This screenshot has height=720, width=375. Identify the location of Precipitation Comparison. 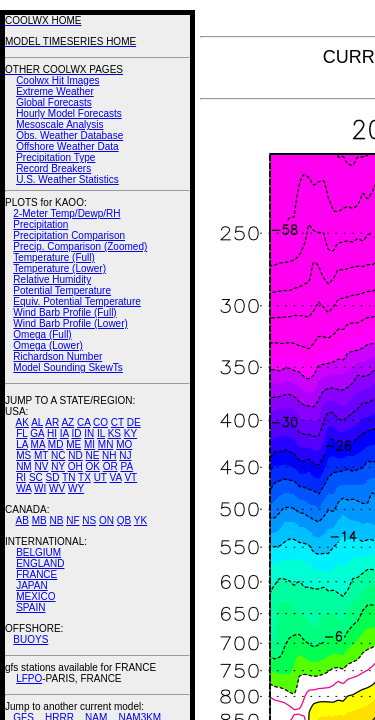
(69, 235).